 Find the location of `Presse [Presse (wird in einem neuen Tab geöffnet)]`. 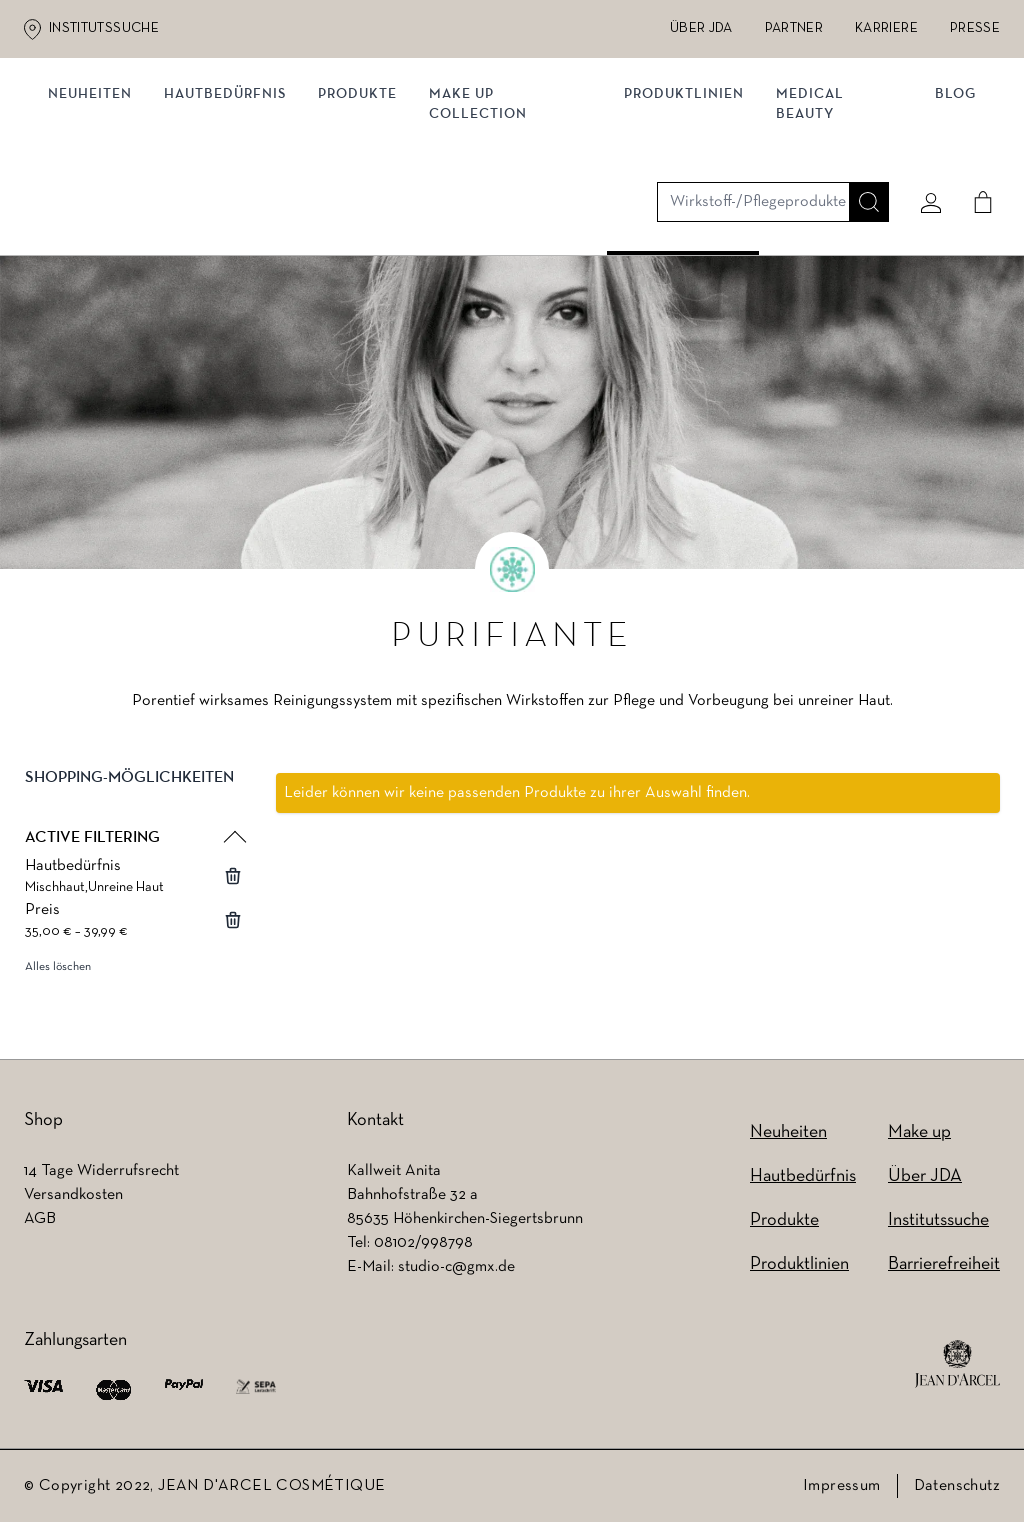

Presse [Presse (wird in einem neuen Tab geöffnet)] is located at coordinates (975, 28).